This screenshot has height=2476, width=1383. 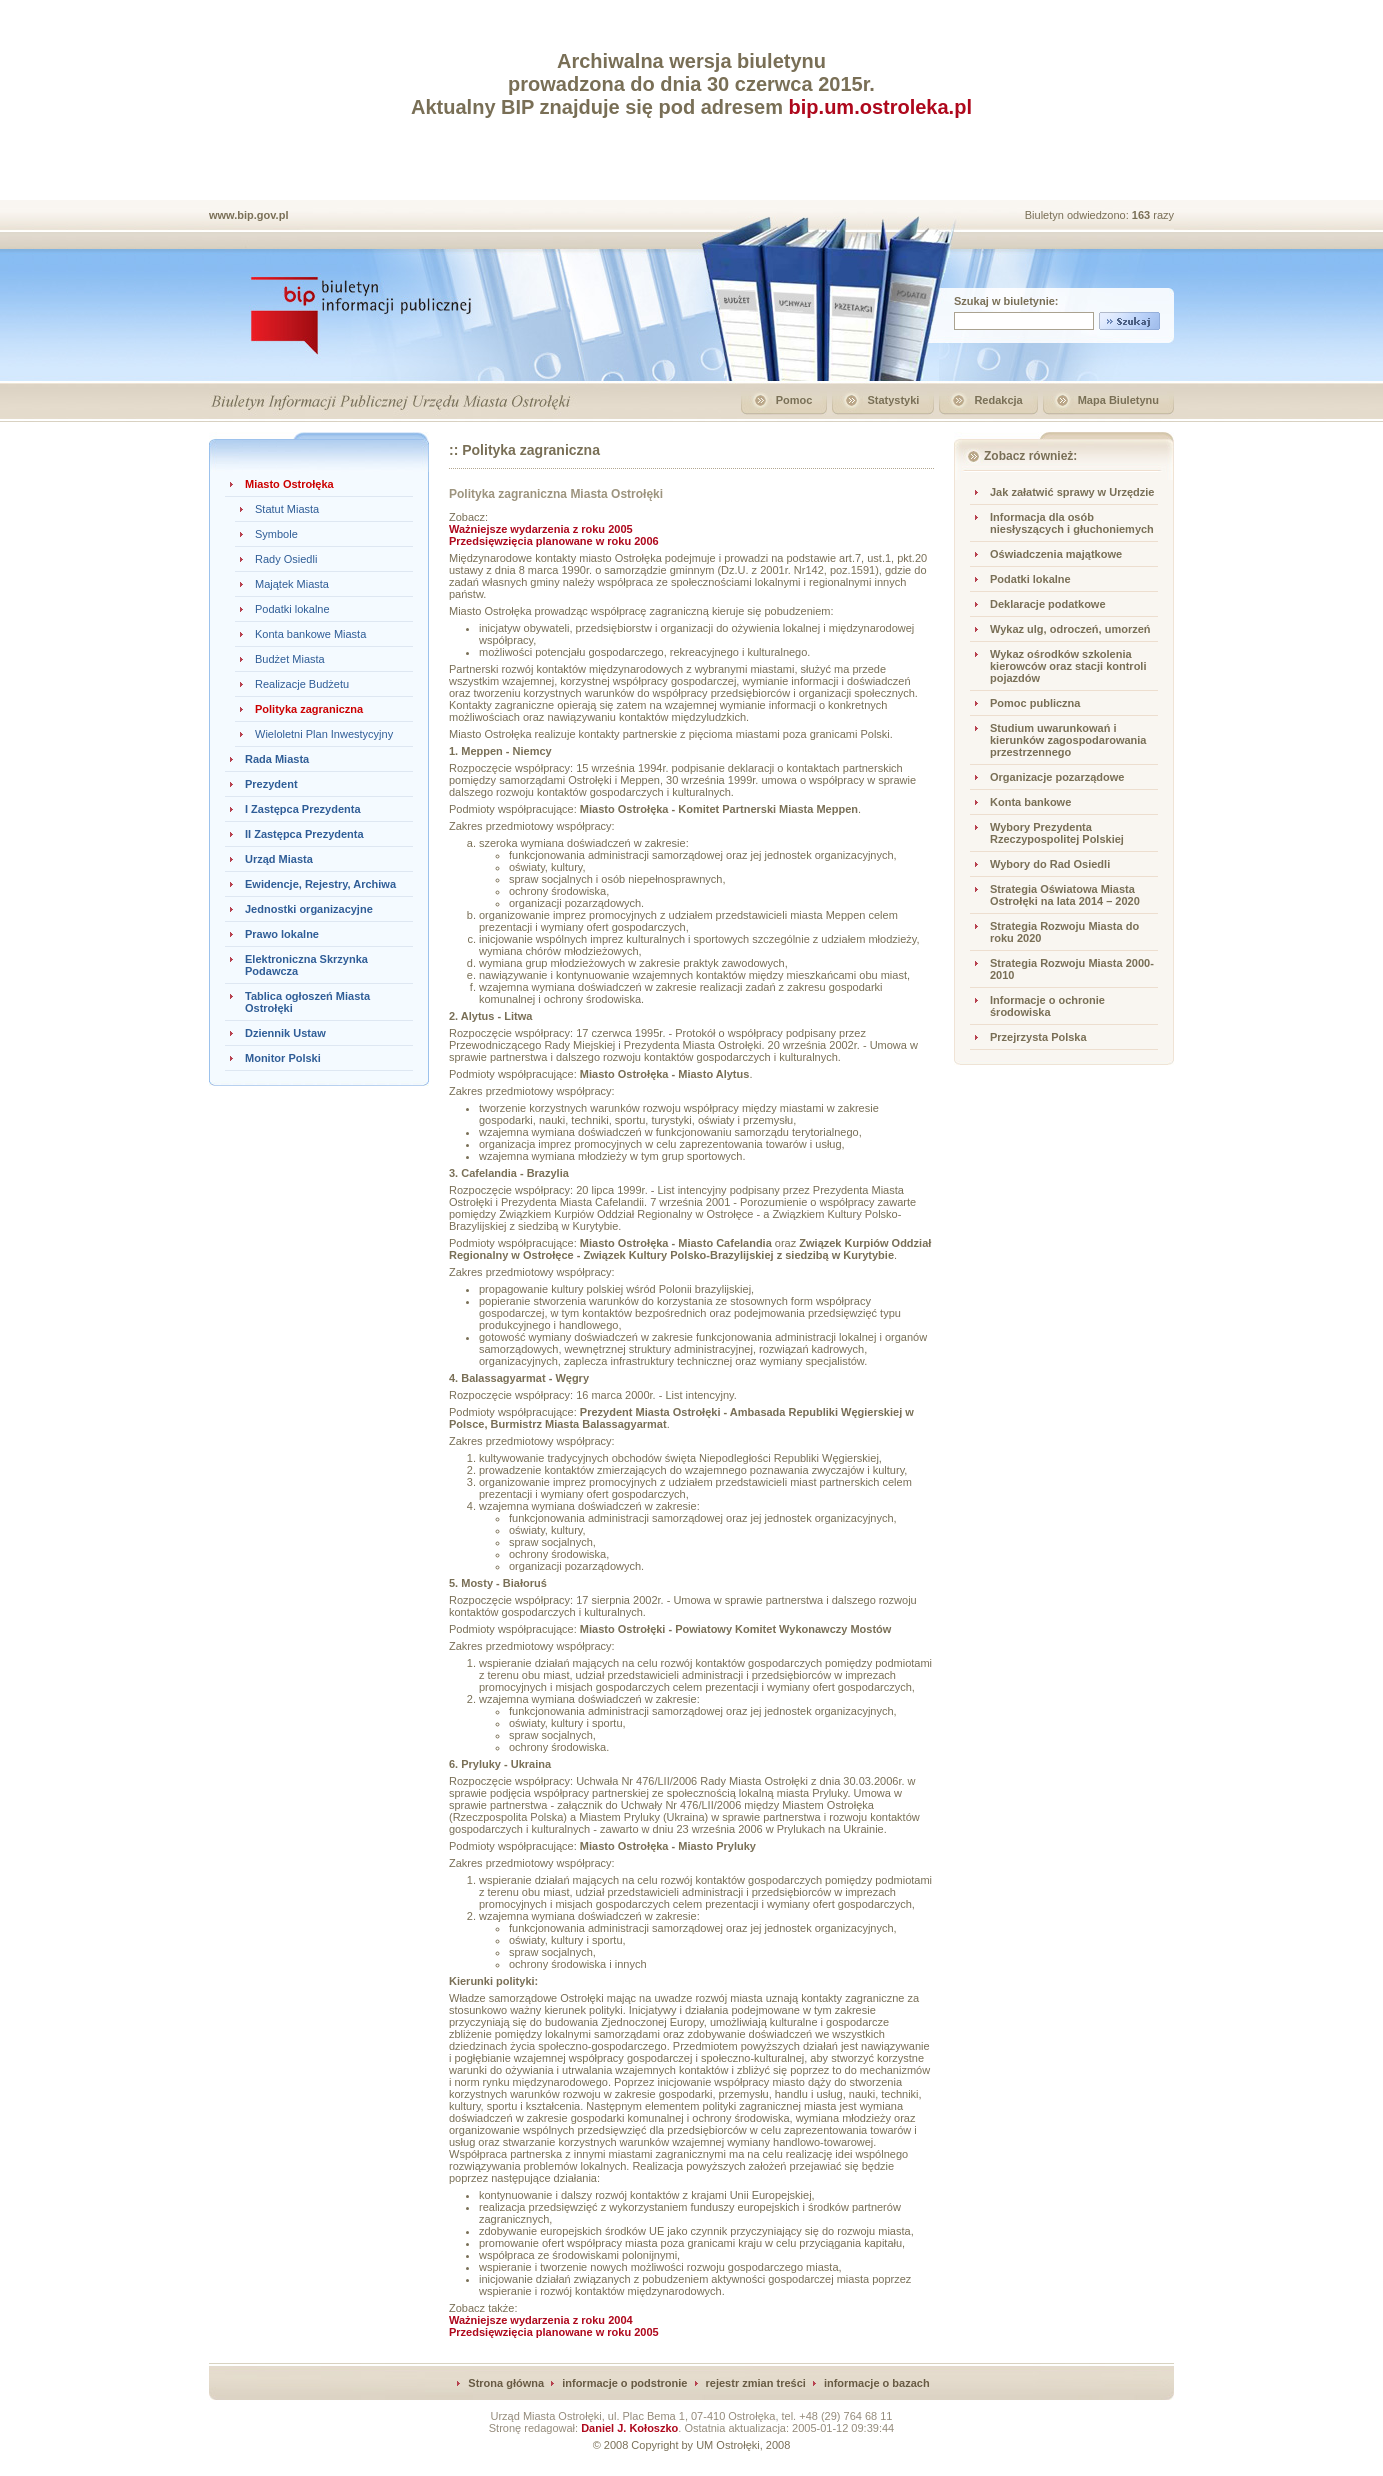 I want to click on www.bip.gov.pl, so click(x=248, y=215).